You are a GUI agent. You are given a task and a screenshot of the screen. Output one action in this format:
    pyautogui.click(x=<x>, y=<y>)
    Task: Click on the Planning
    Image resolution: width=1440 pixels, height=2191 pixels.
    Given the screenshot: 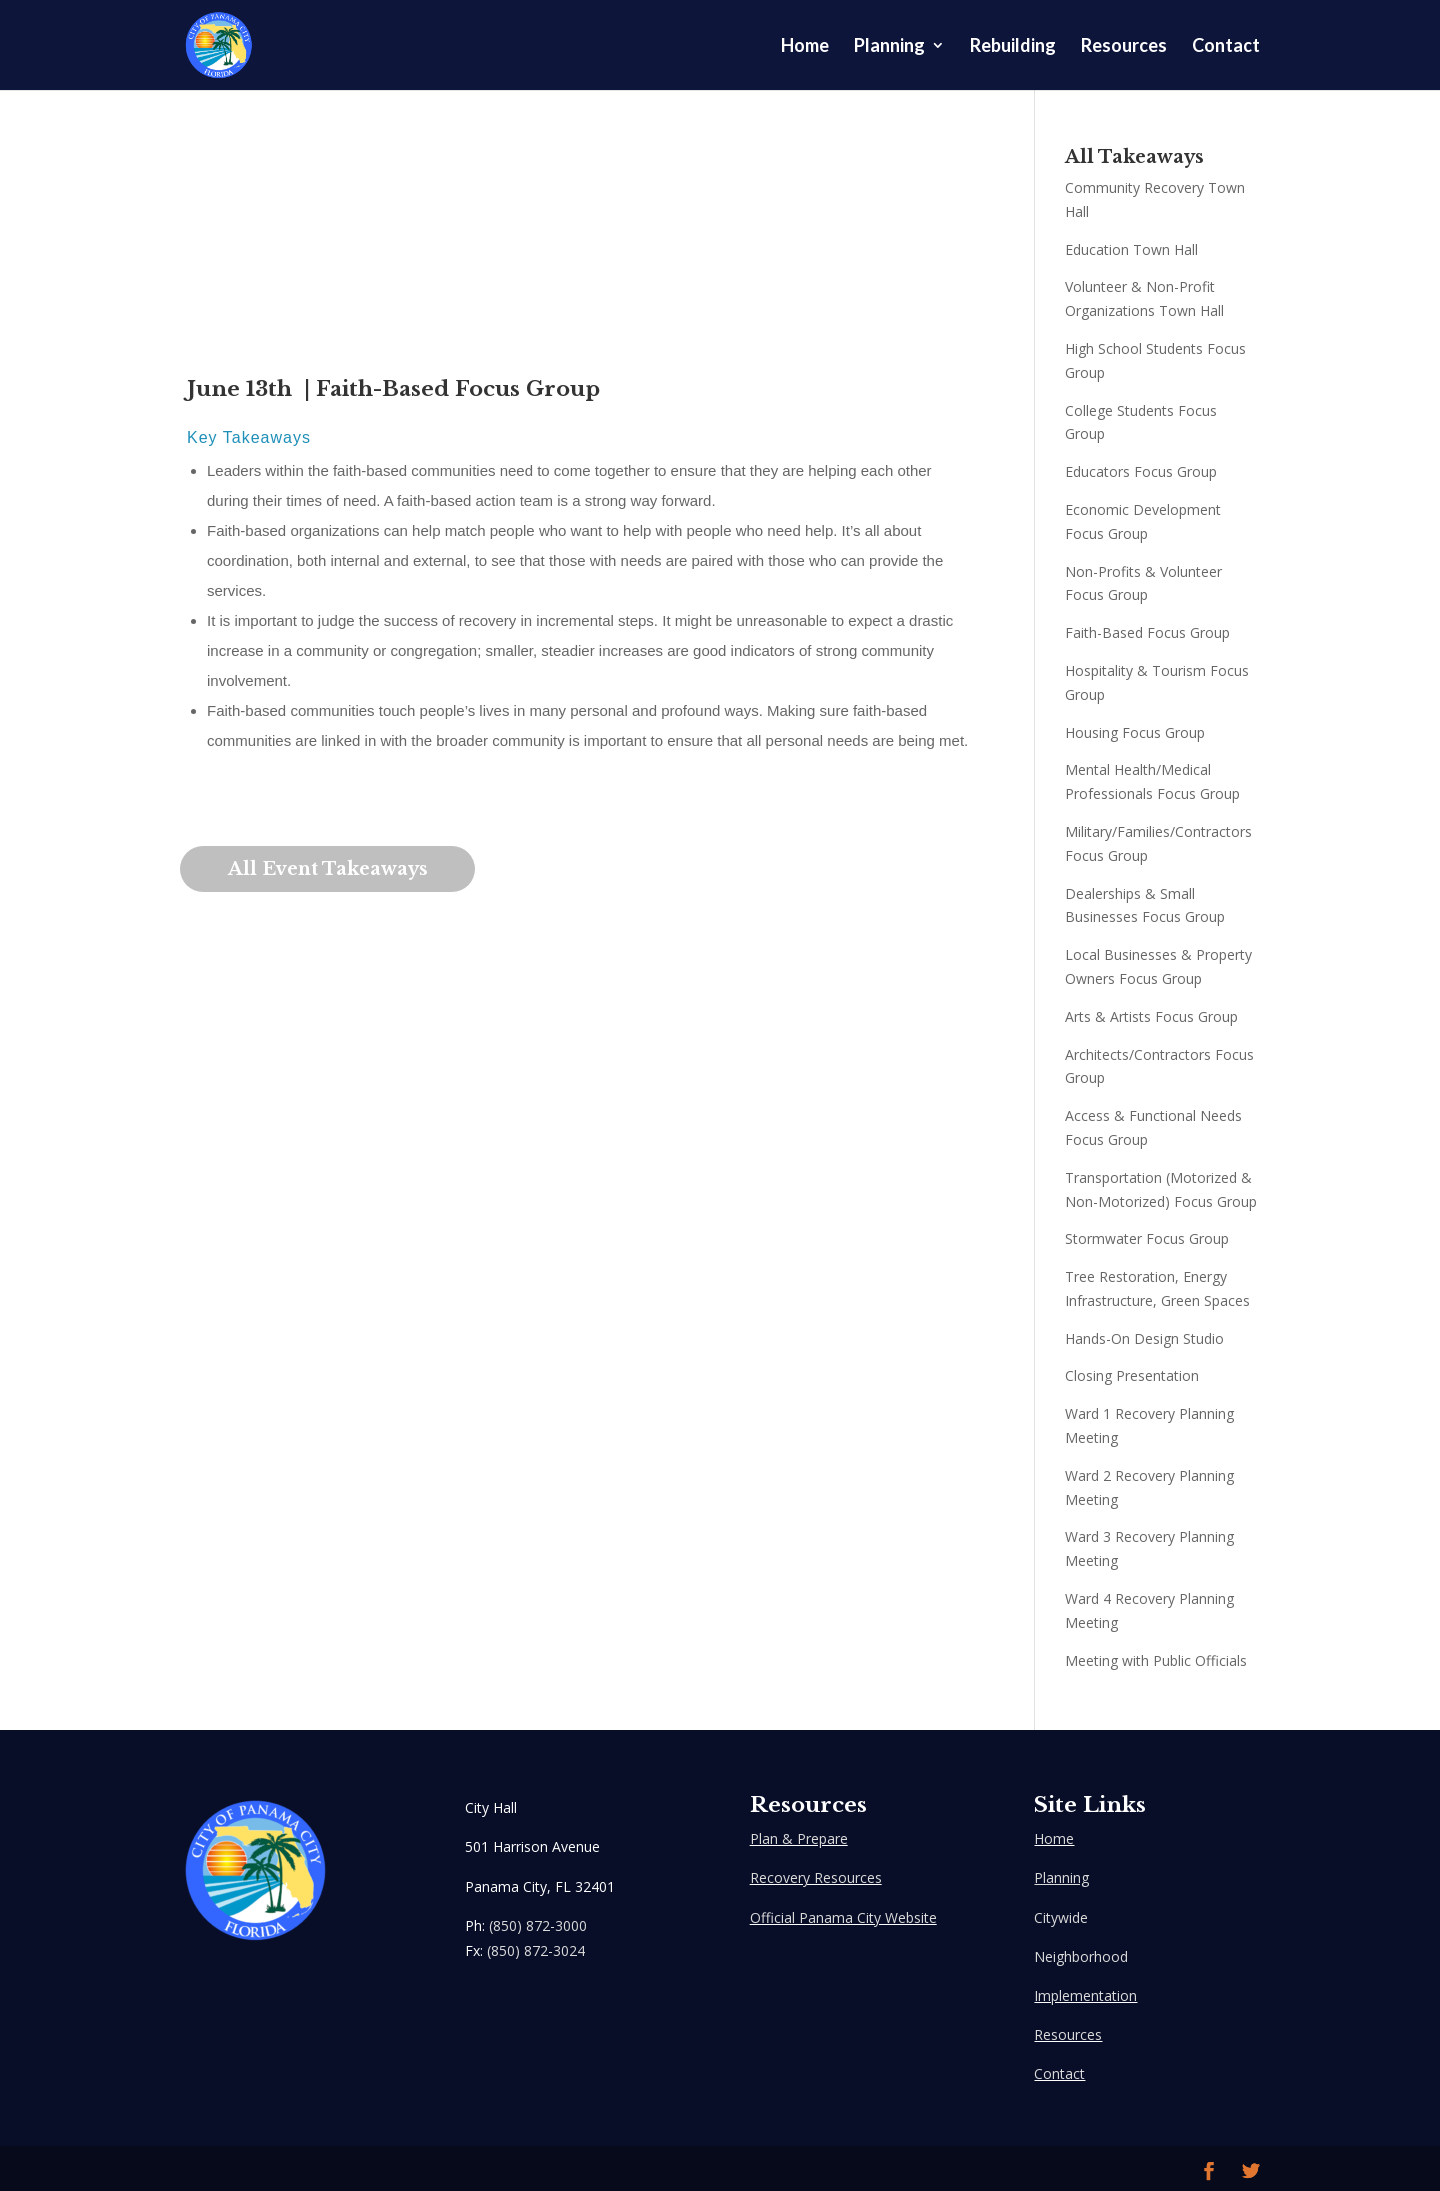 What is the action you would take?
    pyautogui.click(x=889, y=47)
    